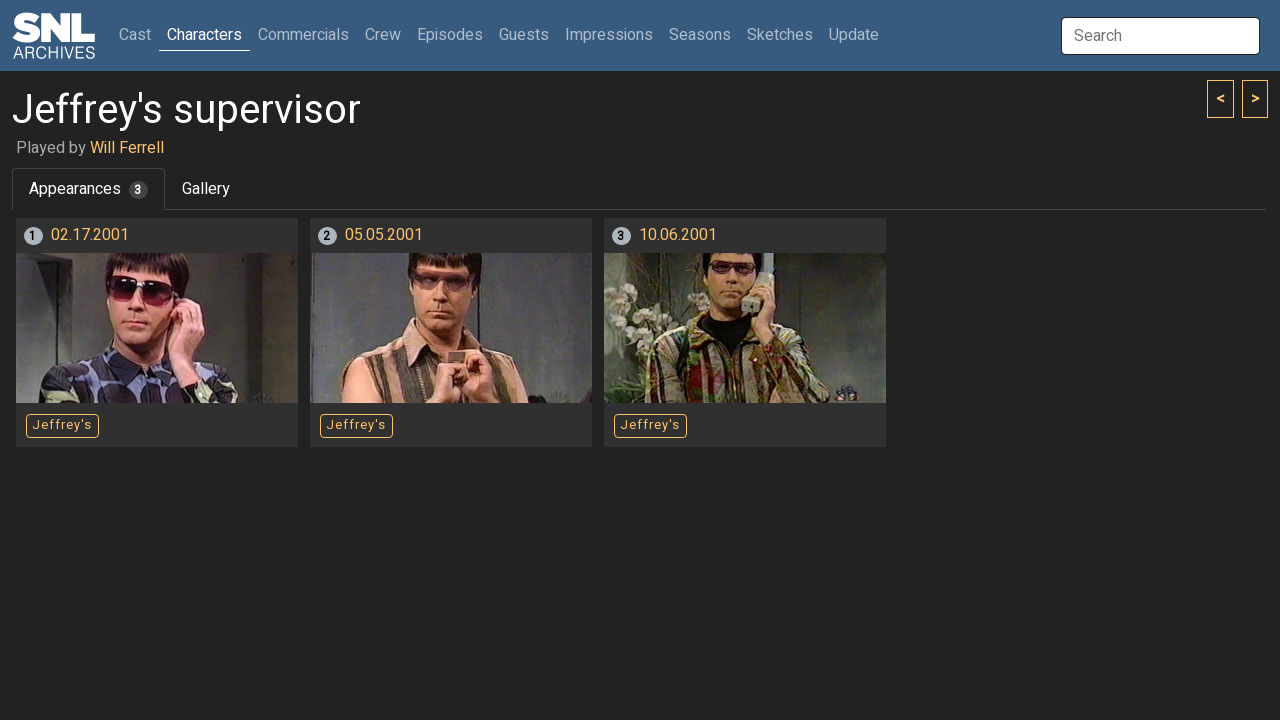 Image resolution: width=1280 pixels, height=720 pixels. Describe the element at coordinates (450, 35) in the screenshot. I see `Episodes [button]` at that location.